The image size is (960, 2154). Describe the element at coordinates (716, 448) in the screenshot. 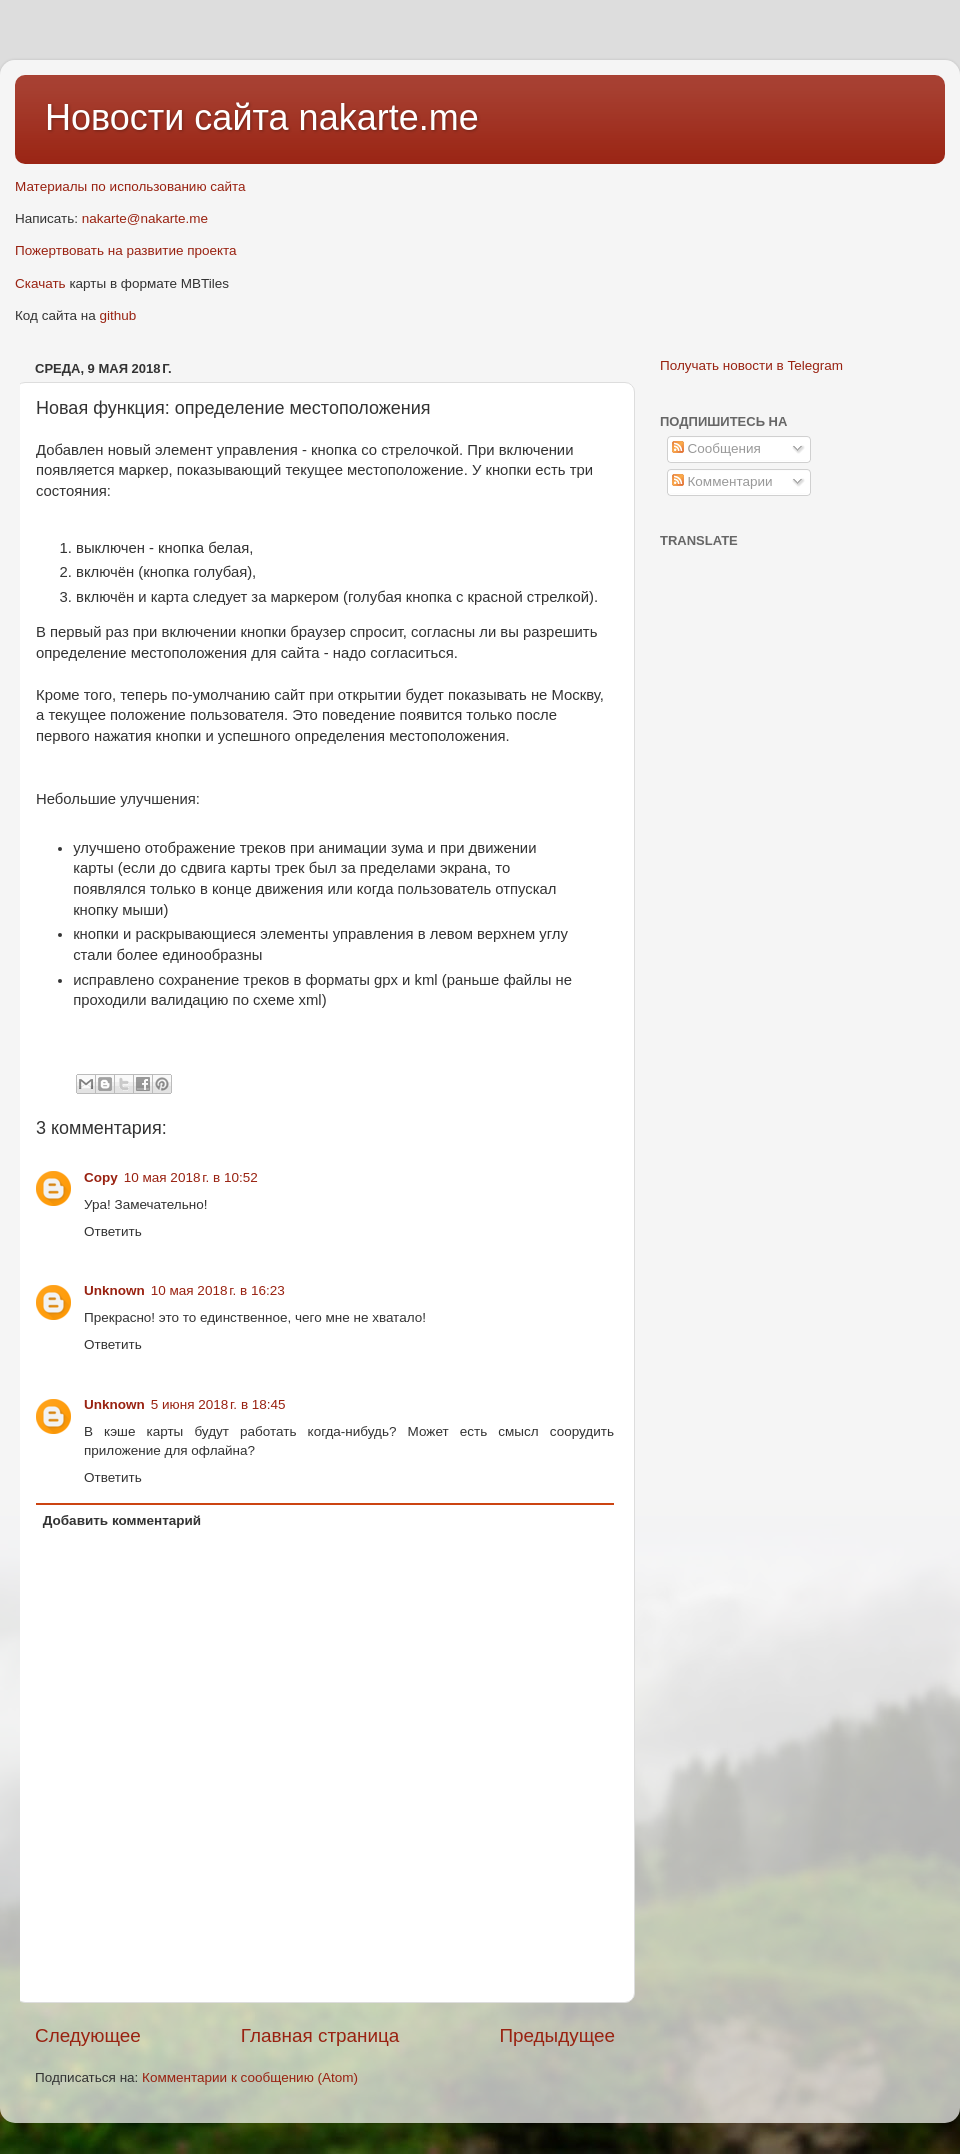

I see `Сообщения` at that location.